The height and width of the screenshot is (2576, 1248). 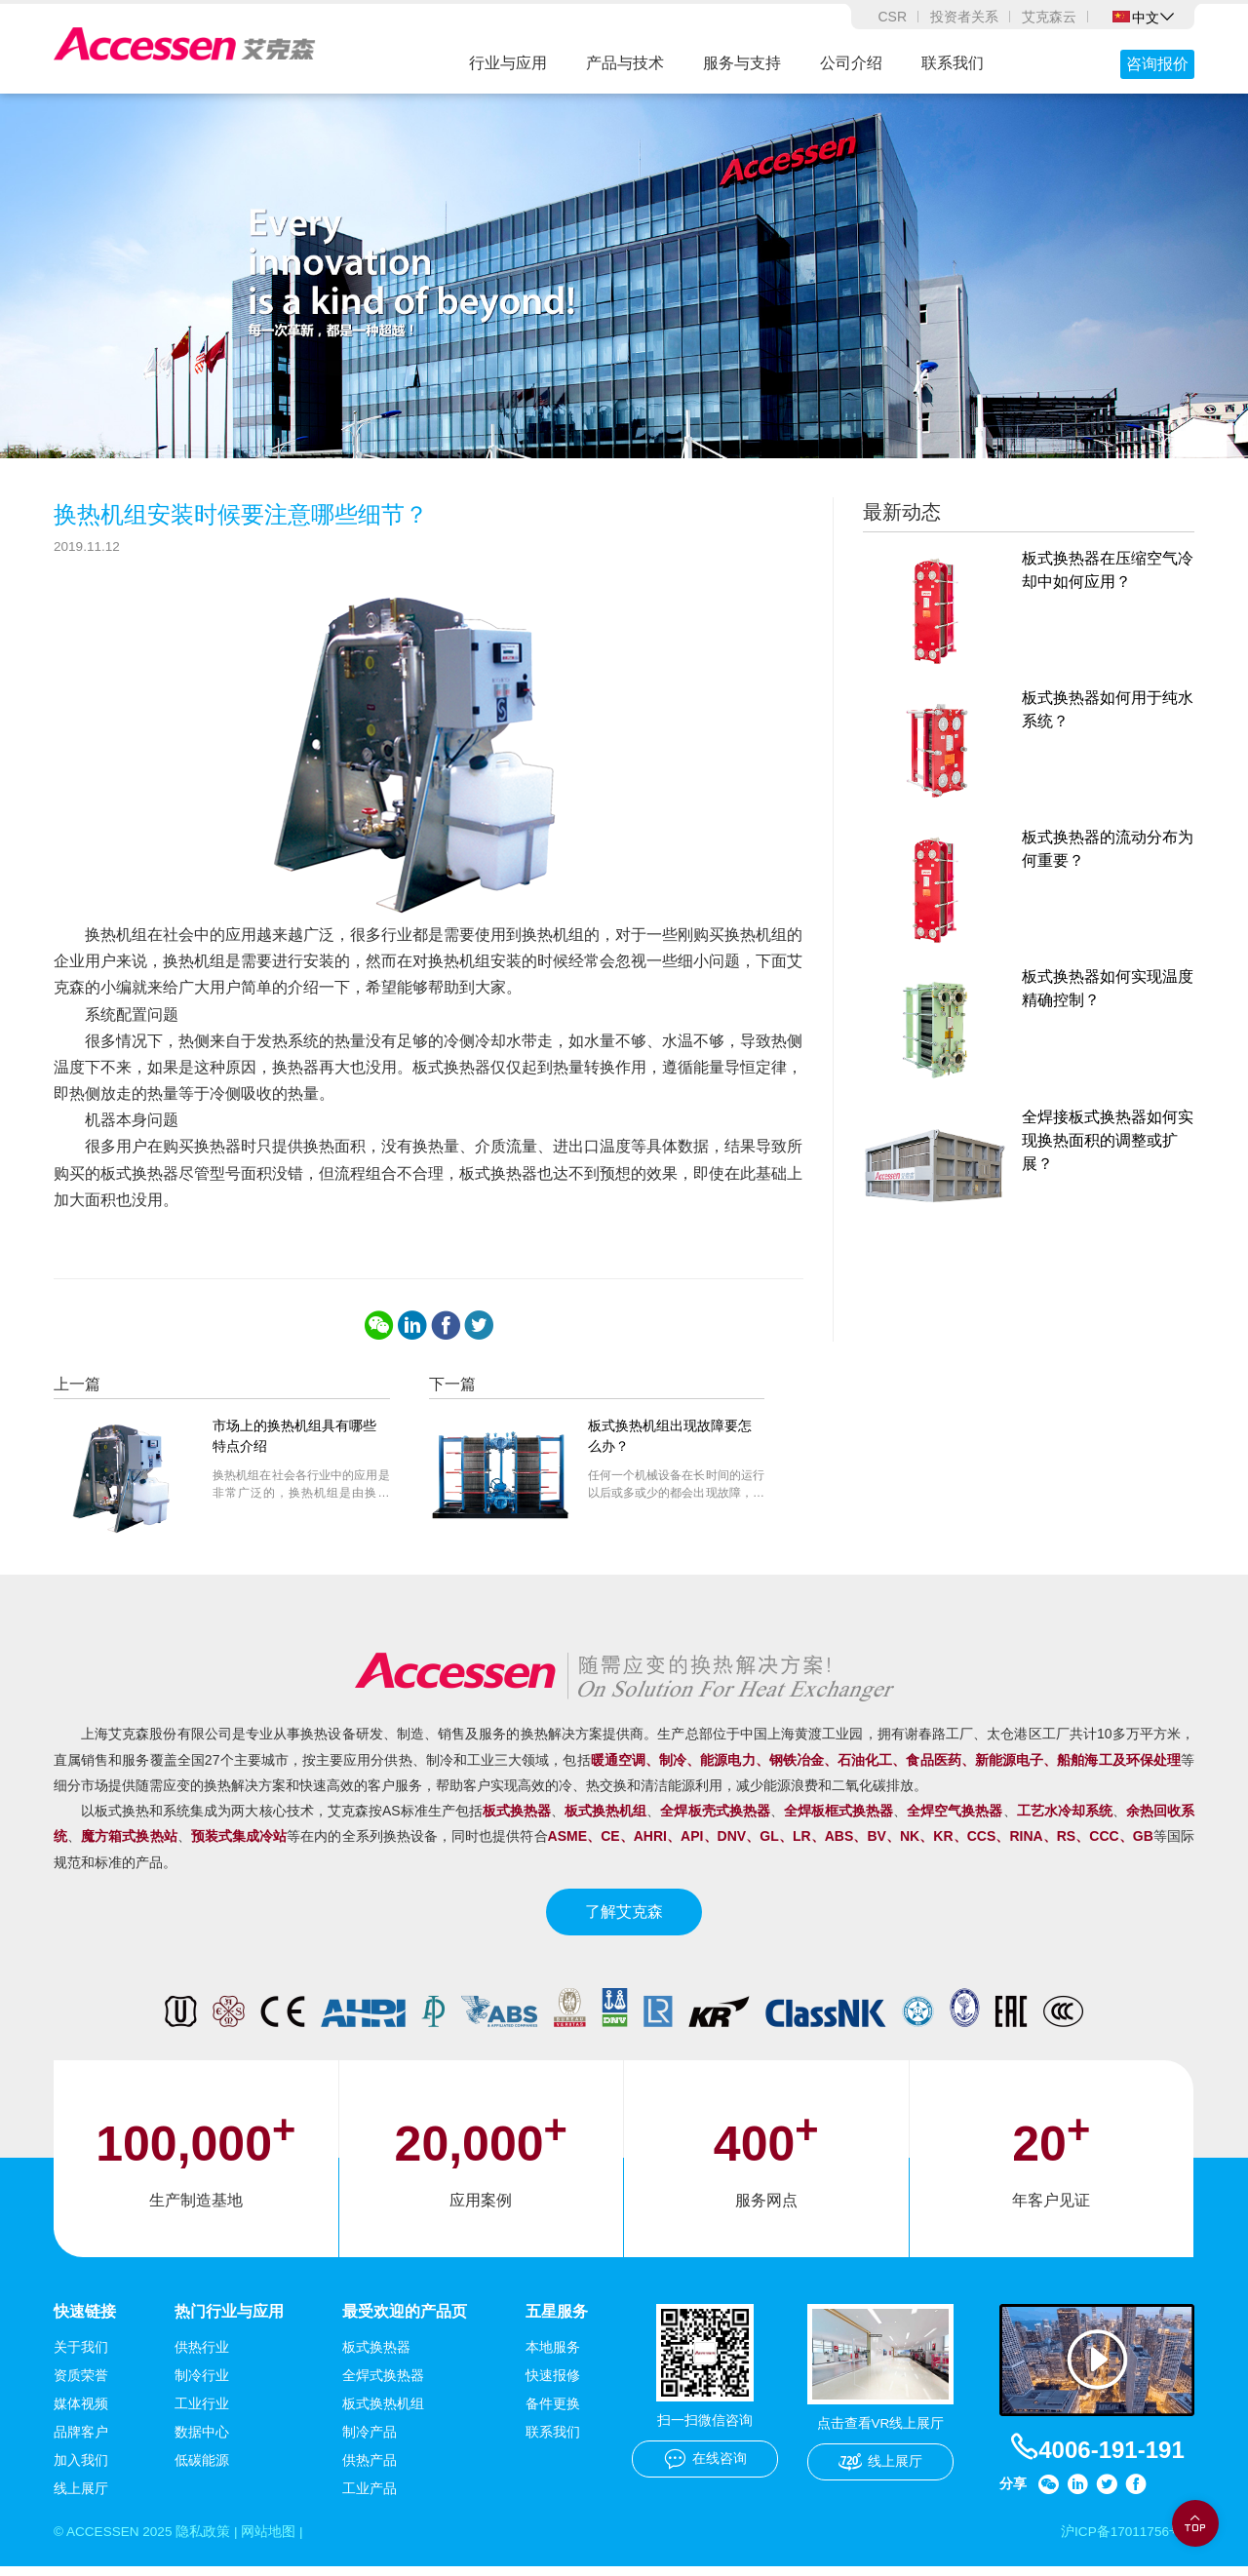 I want to click on 咨询报价, so click(x=1157, y=64).